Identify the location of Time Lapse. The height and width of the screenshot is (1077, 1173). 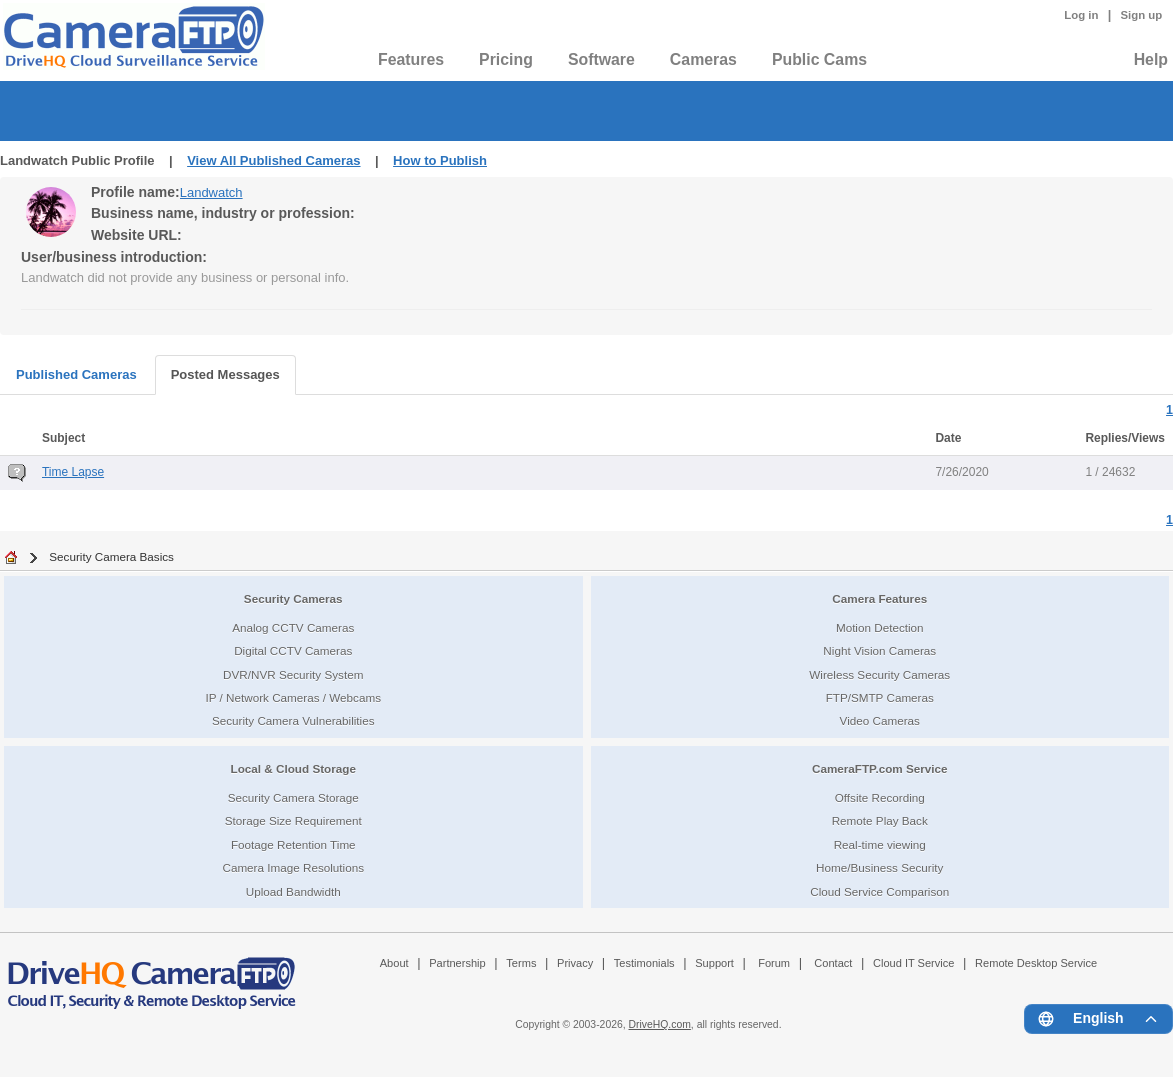
(73, 472).